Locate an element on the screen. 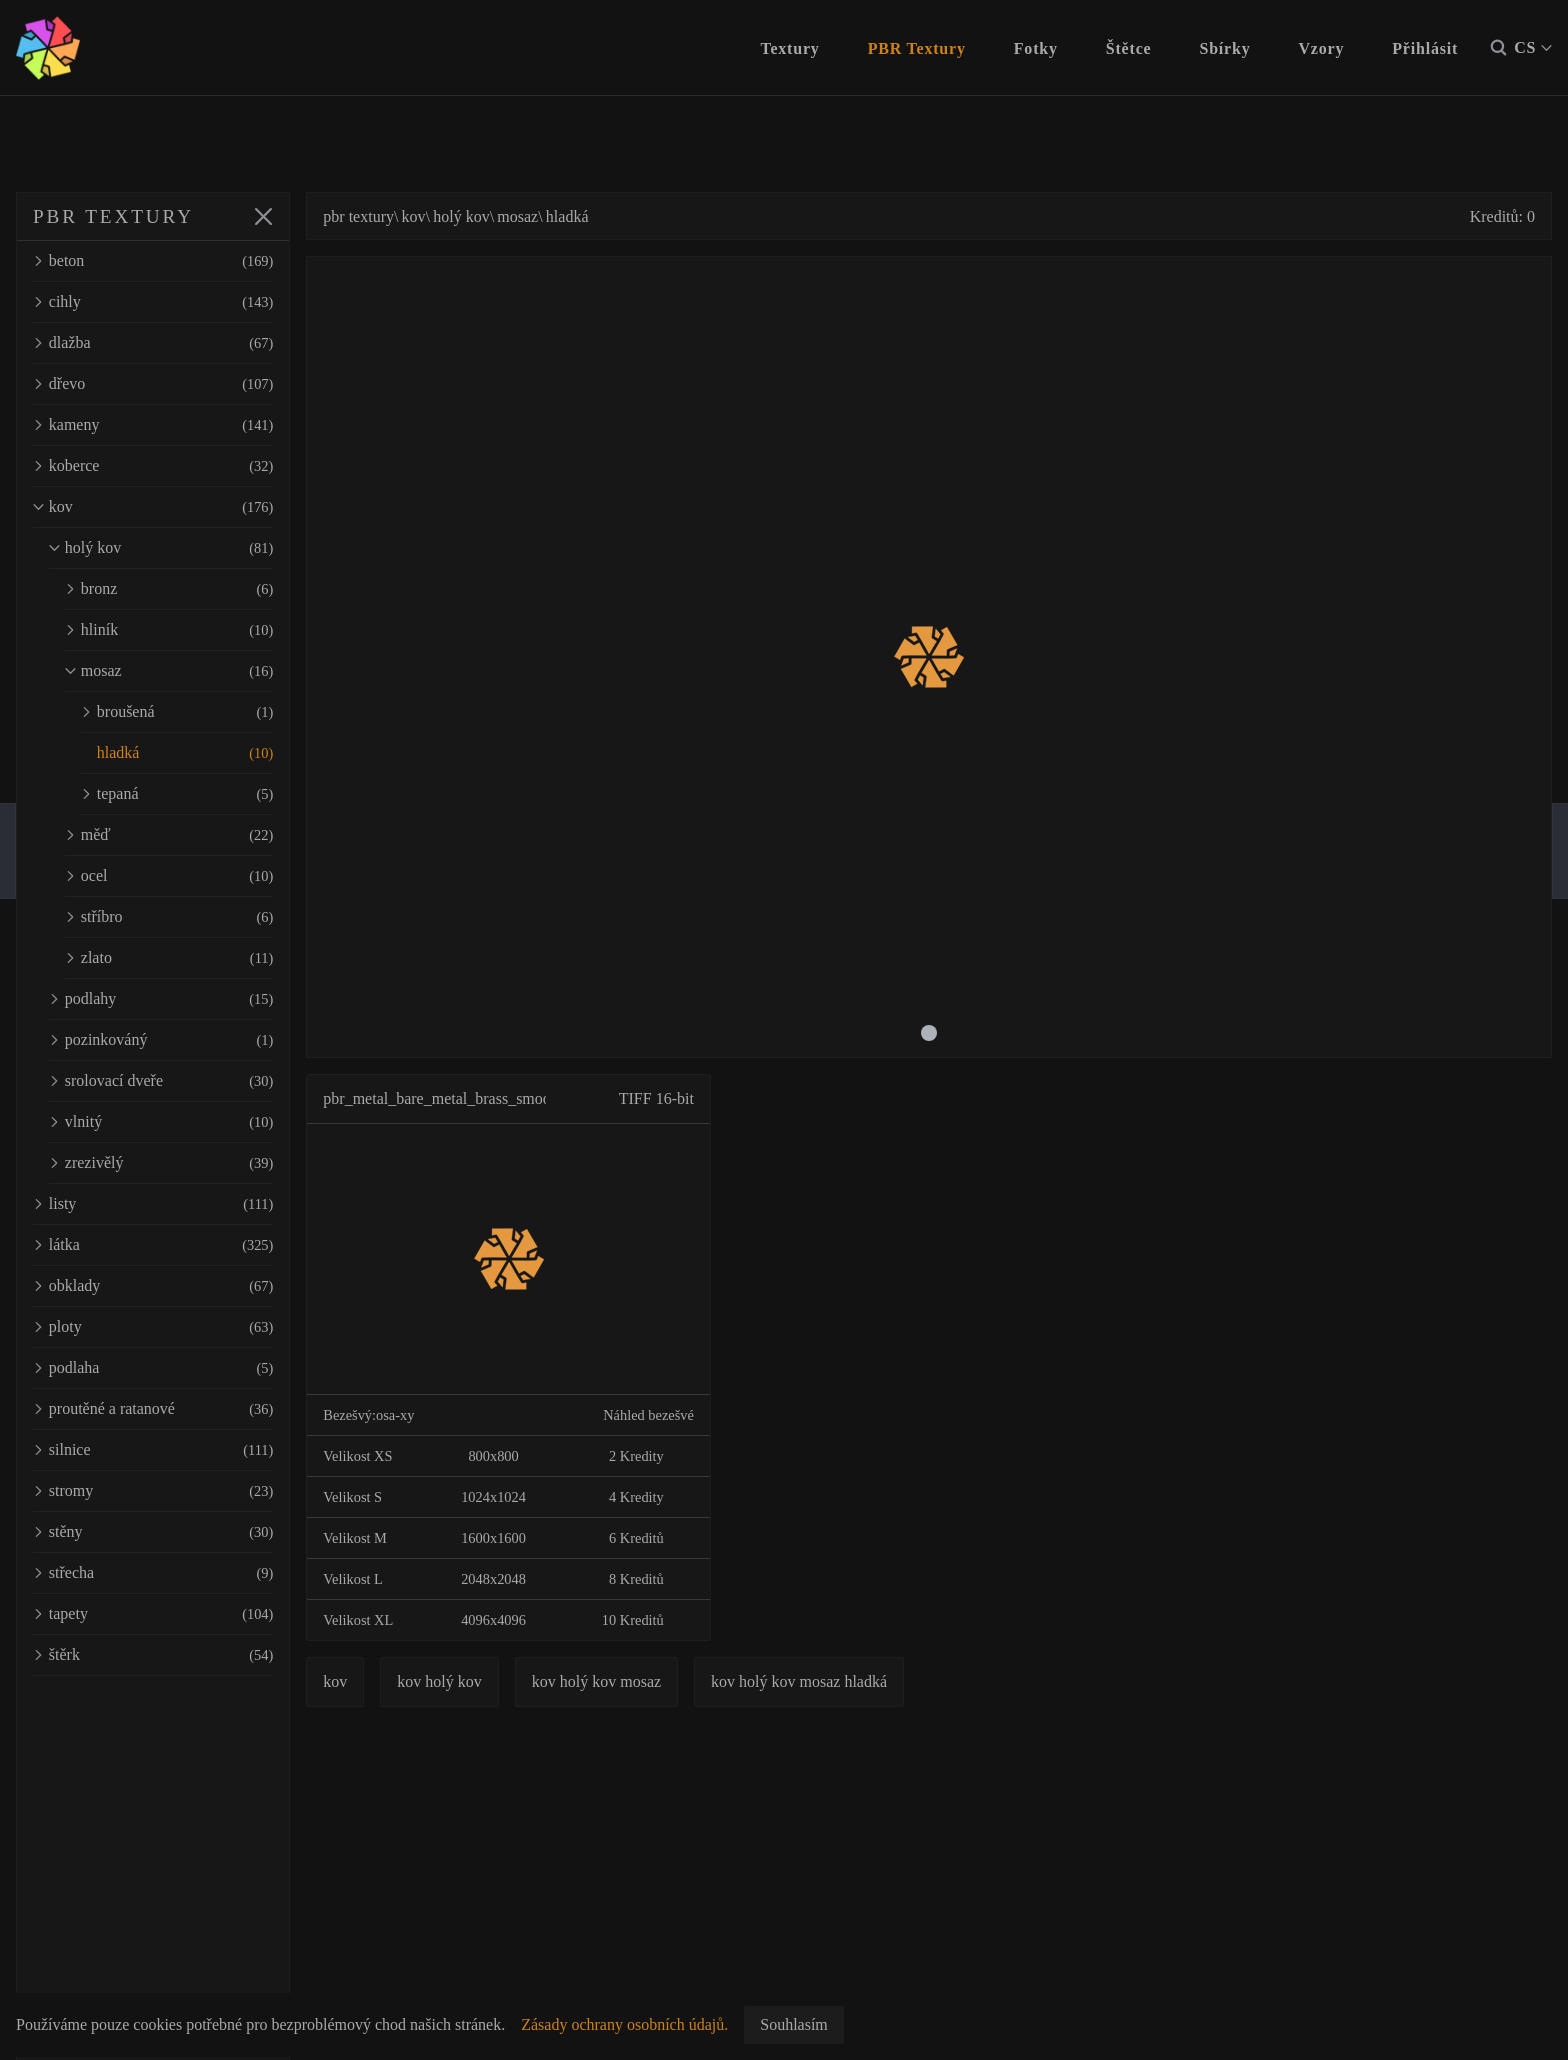 Image resolution: width=1568 pixels, height=2060 pixels. listy is located at coordinates (192, 1204).